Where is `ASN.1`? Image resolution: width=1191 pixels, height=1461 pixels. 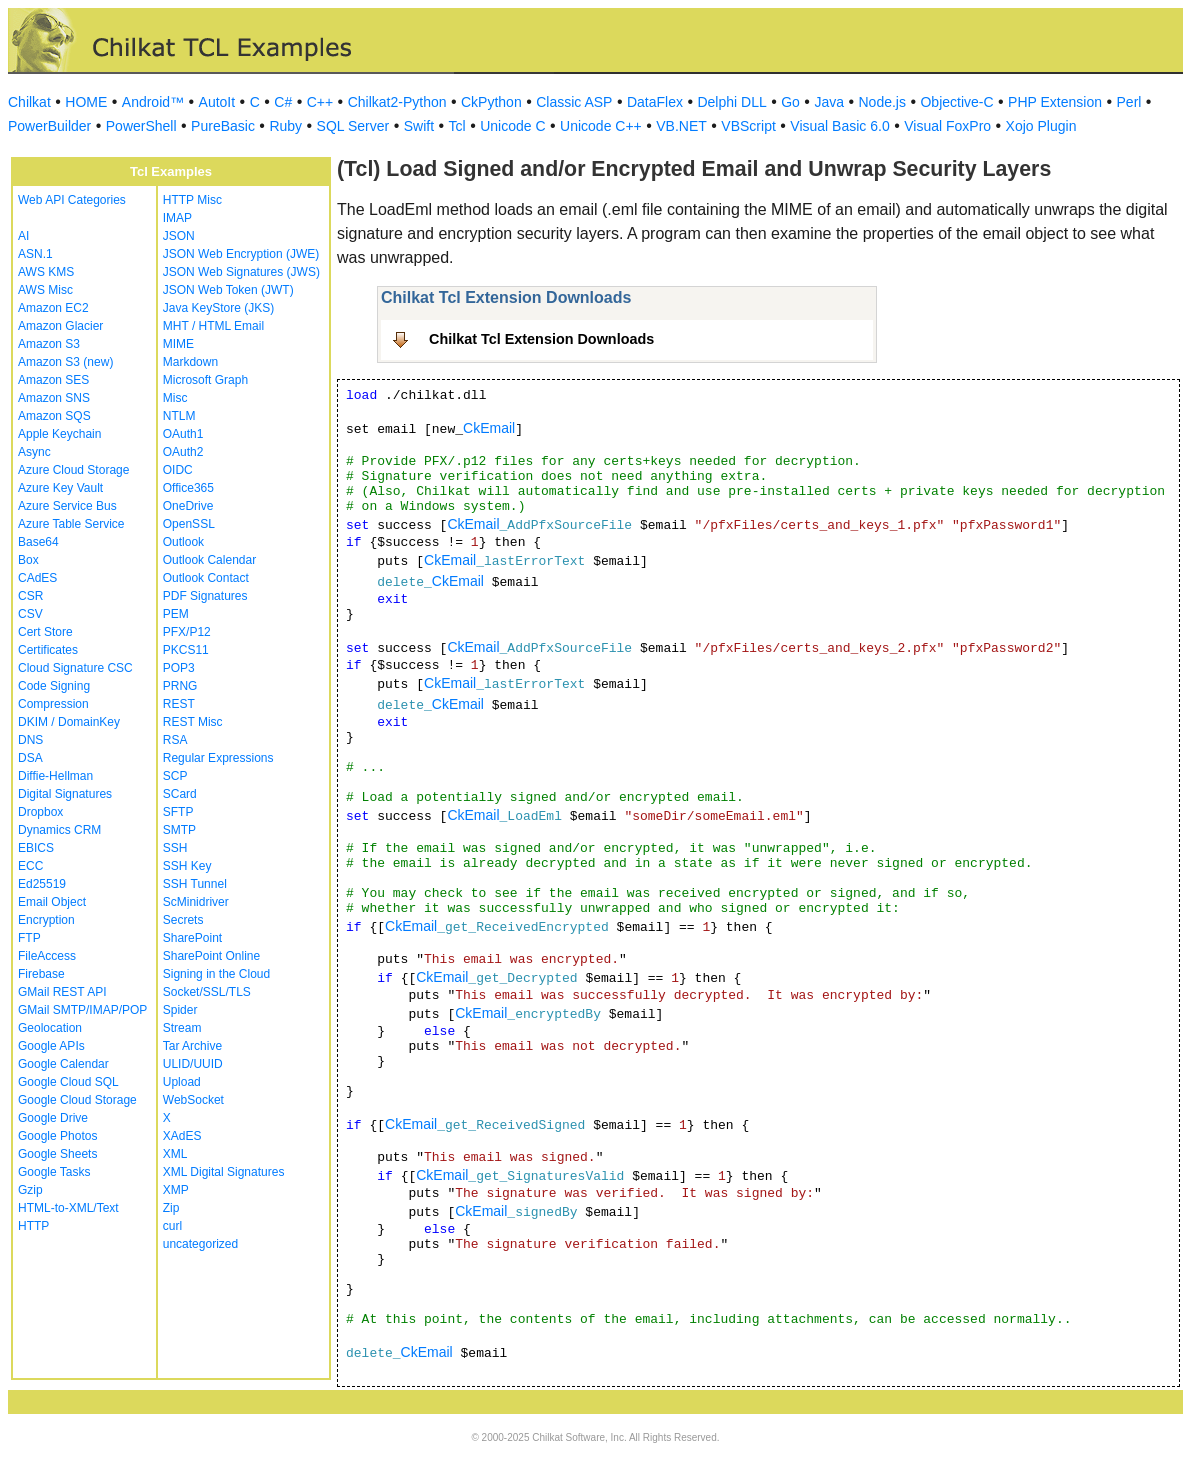
ASN.1 is located at coordinates (35, 254).